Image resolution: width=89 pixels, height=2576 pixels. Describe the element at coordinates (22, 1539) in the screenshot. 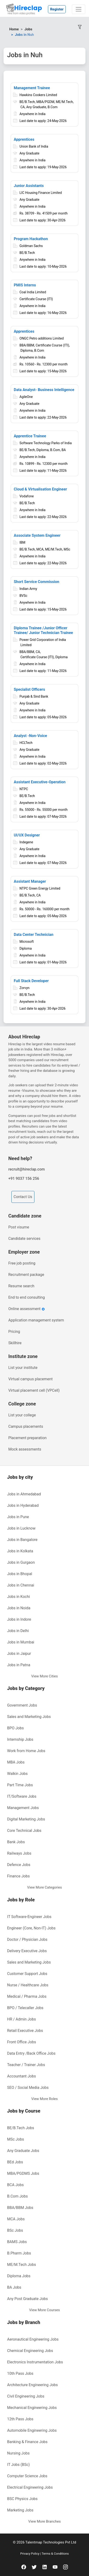

I see `Jobs in Bangalore` at that location.